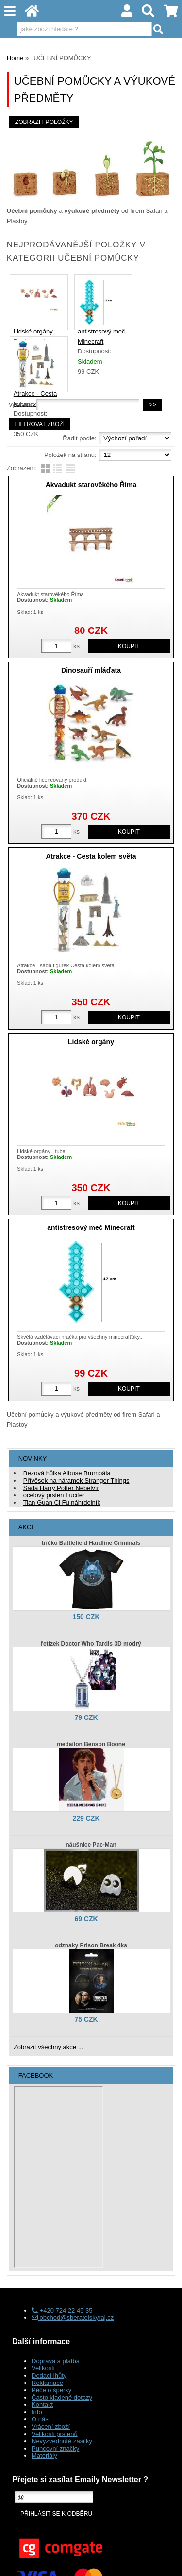  What do you see at coordinates (62, 2397) in the screenshot?
I see `Často kladené dotazy` at bounding box center [62, 2397].